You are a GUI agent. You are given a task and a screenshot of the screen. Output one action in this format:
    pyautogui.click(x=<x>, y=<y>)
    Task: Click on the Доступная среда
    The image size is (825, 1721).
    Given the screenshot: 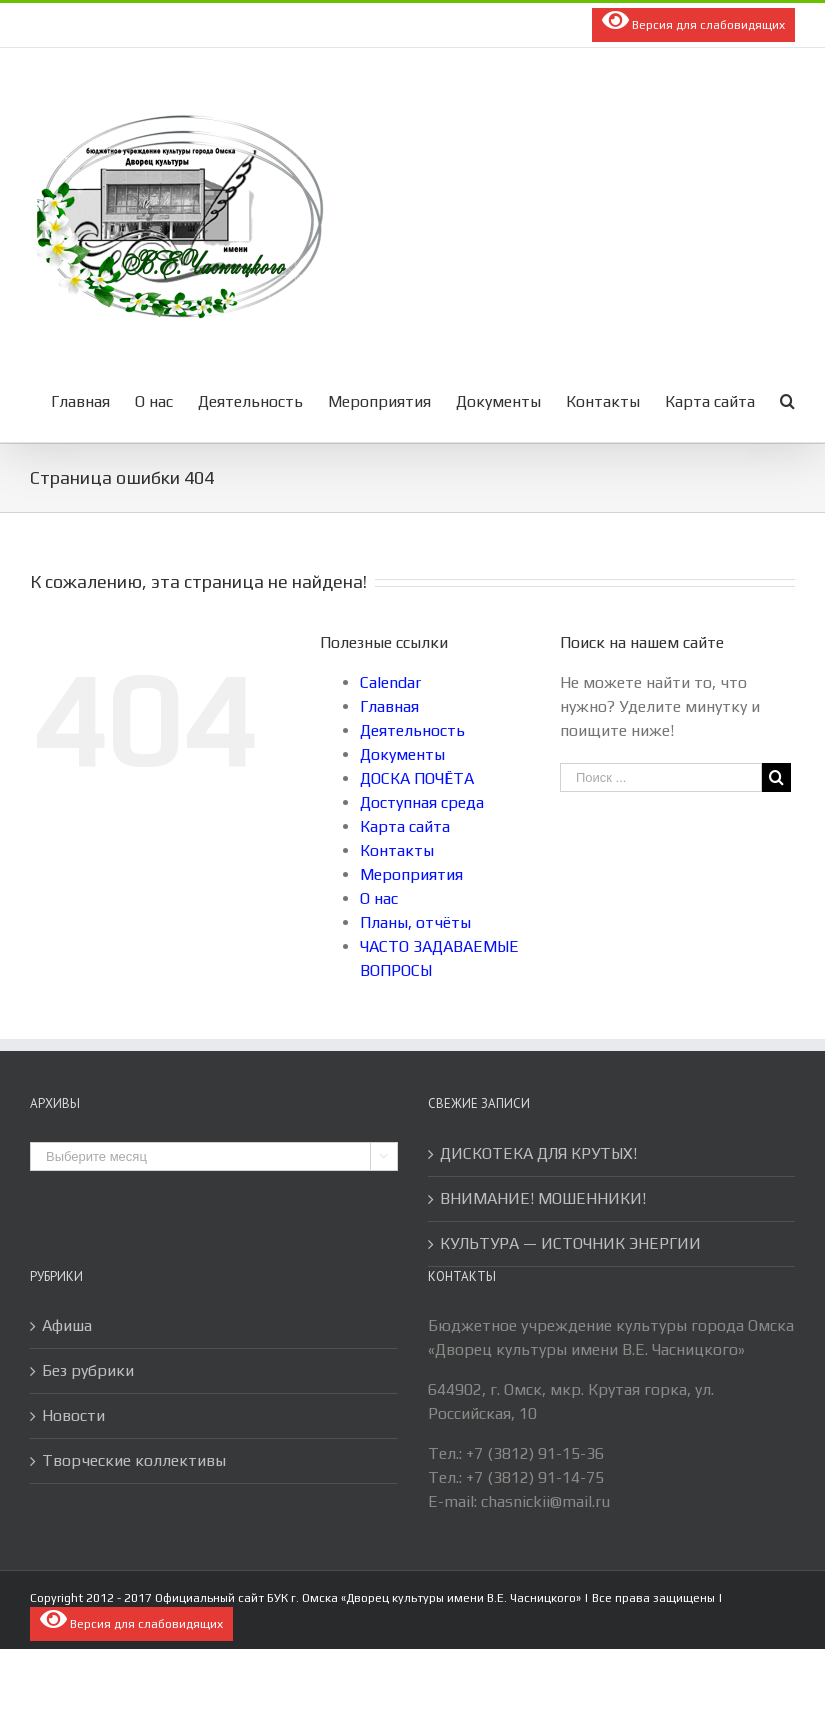 What is the action you would take?
    pyautogui.click(x=422, y=802)
    